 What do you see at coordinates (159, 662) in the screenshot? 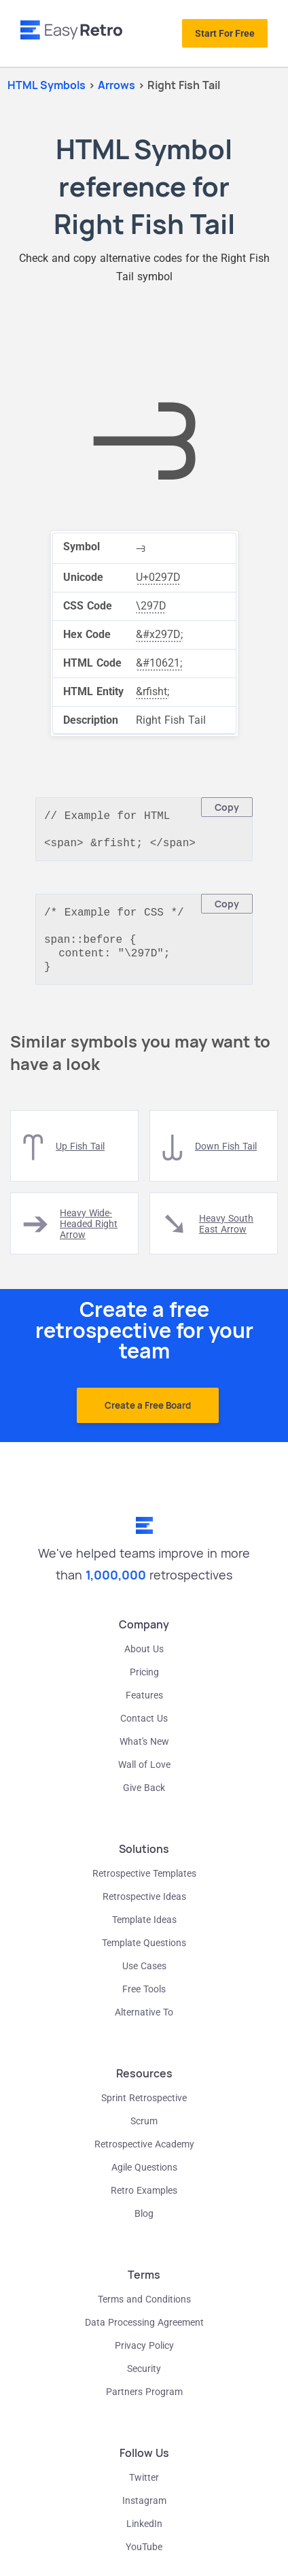
I see `&#10621;` at bounding box center [159, 662].